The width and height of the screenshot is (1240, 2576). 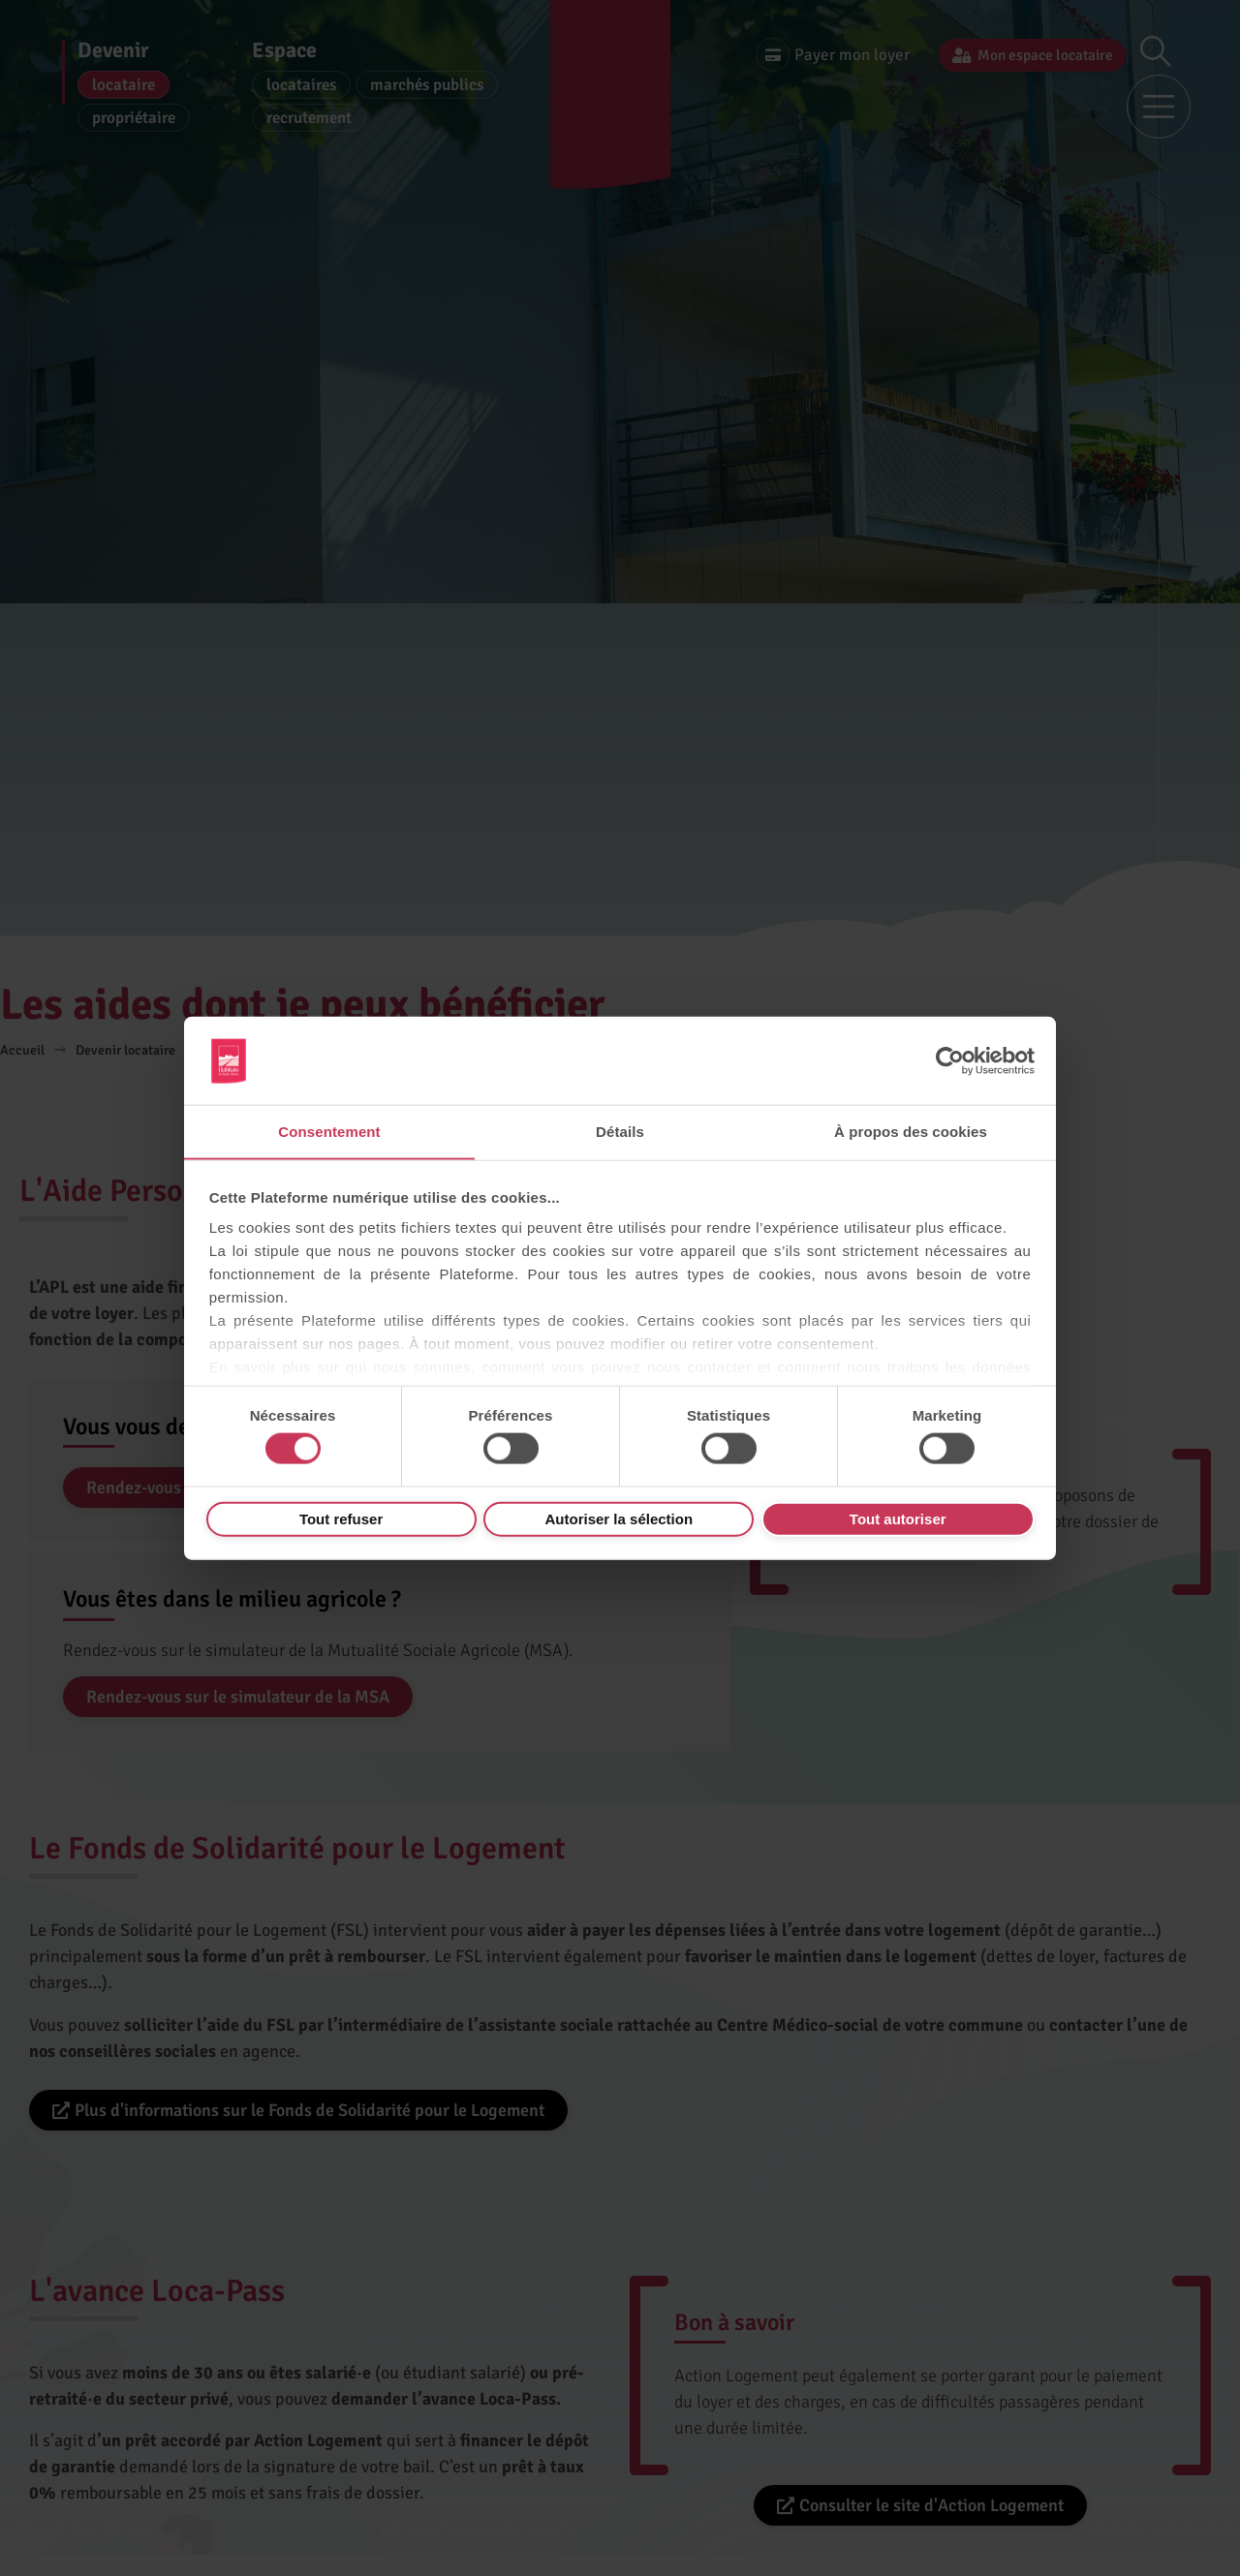 I want to click on [Usercentrics Cookiebot - opens in a new window], so click(x=950, y=1060).